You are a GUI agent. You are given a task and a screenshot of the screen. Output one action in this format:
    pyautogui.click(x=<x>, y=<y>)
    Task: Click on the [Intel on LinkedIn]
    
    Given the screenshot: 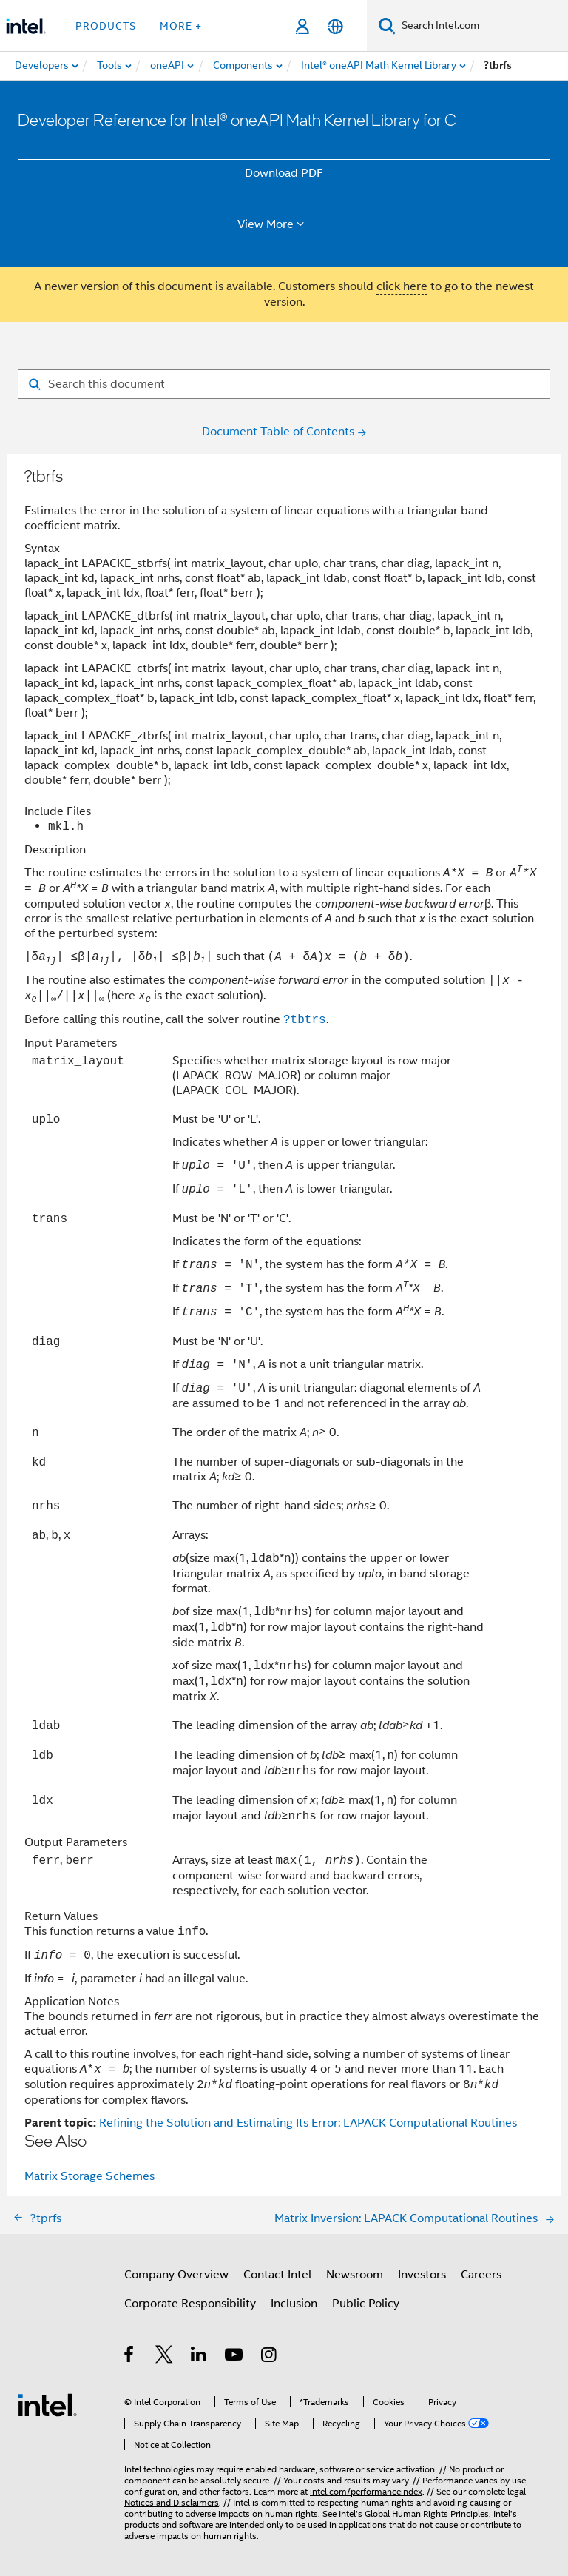 What is the action you would take?
    pyautogui.click(x=199, y=2357)
    